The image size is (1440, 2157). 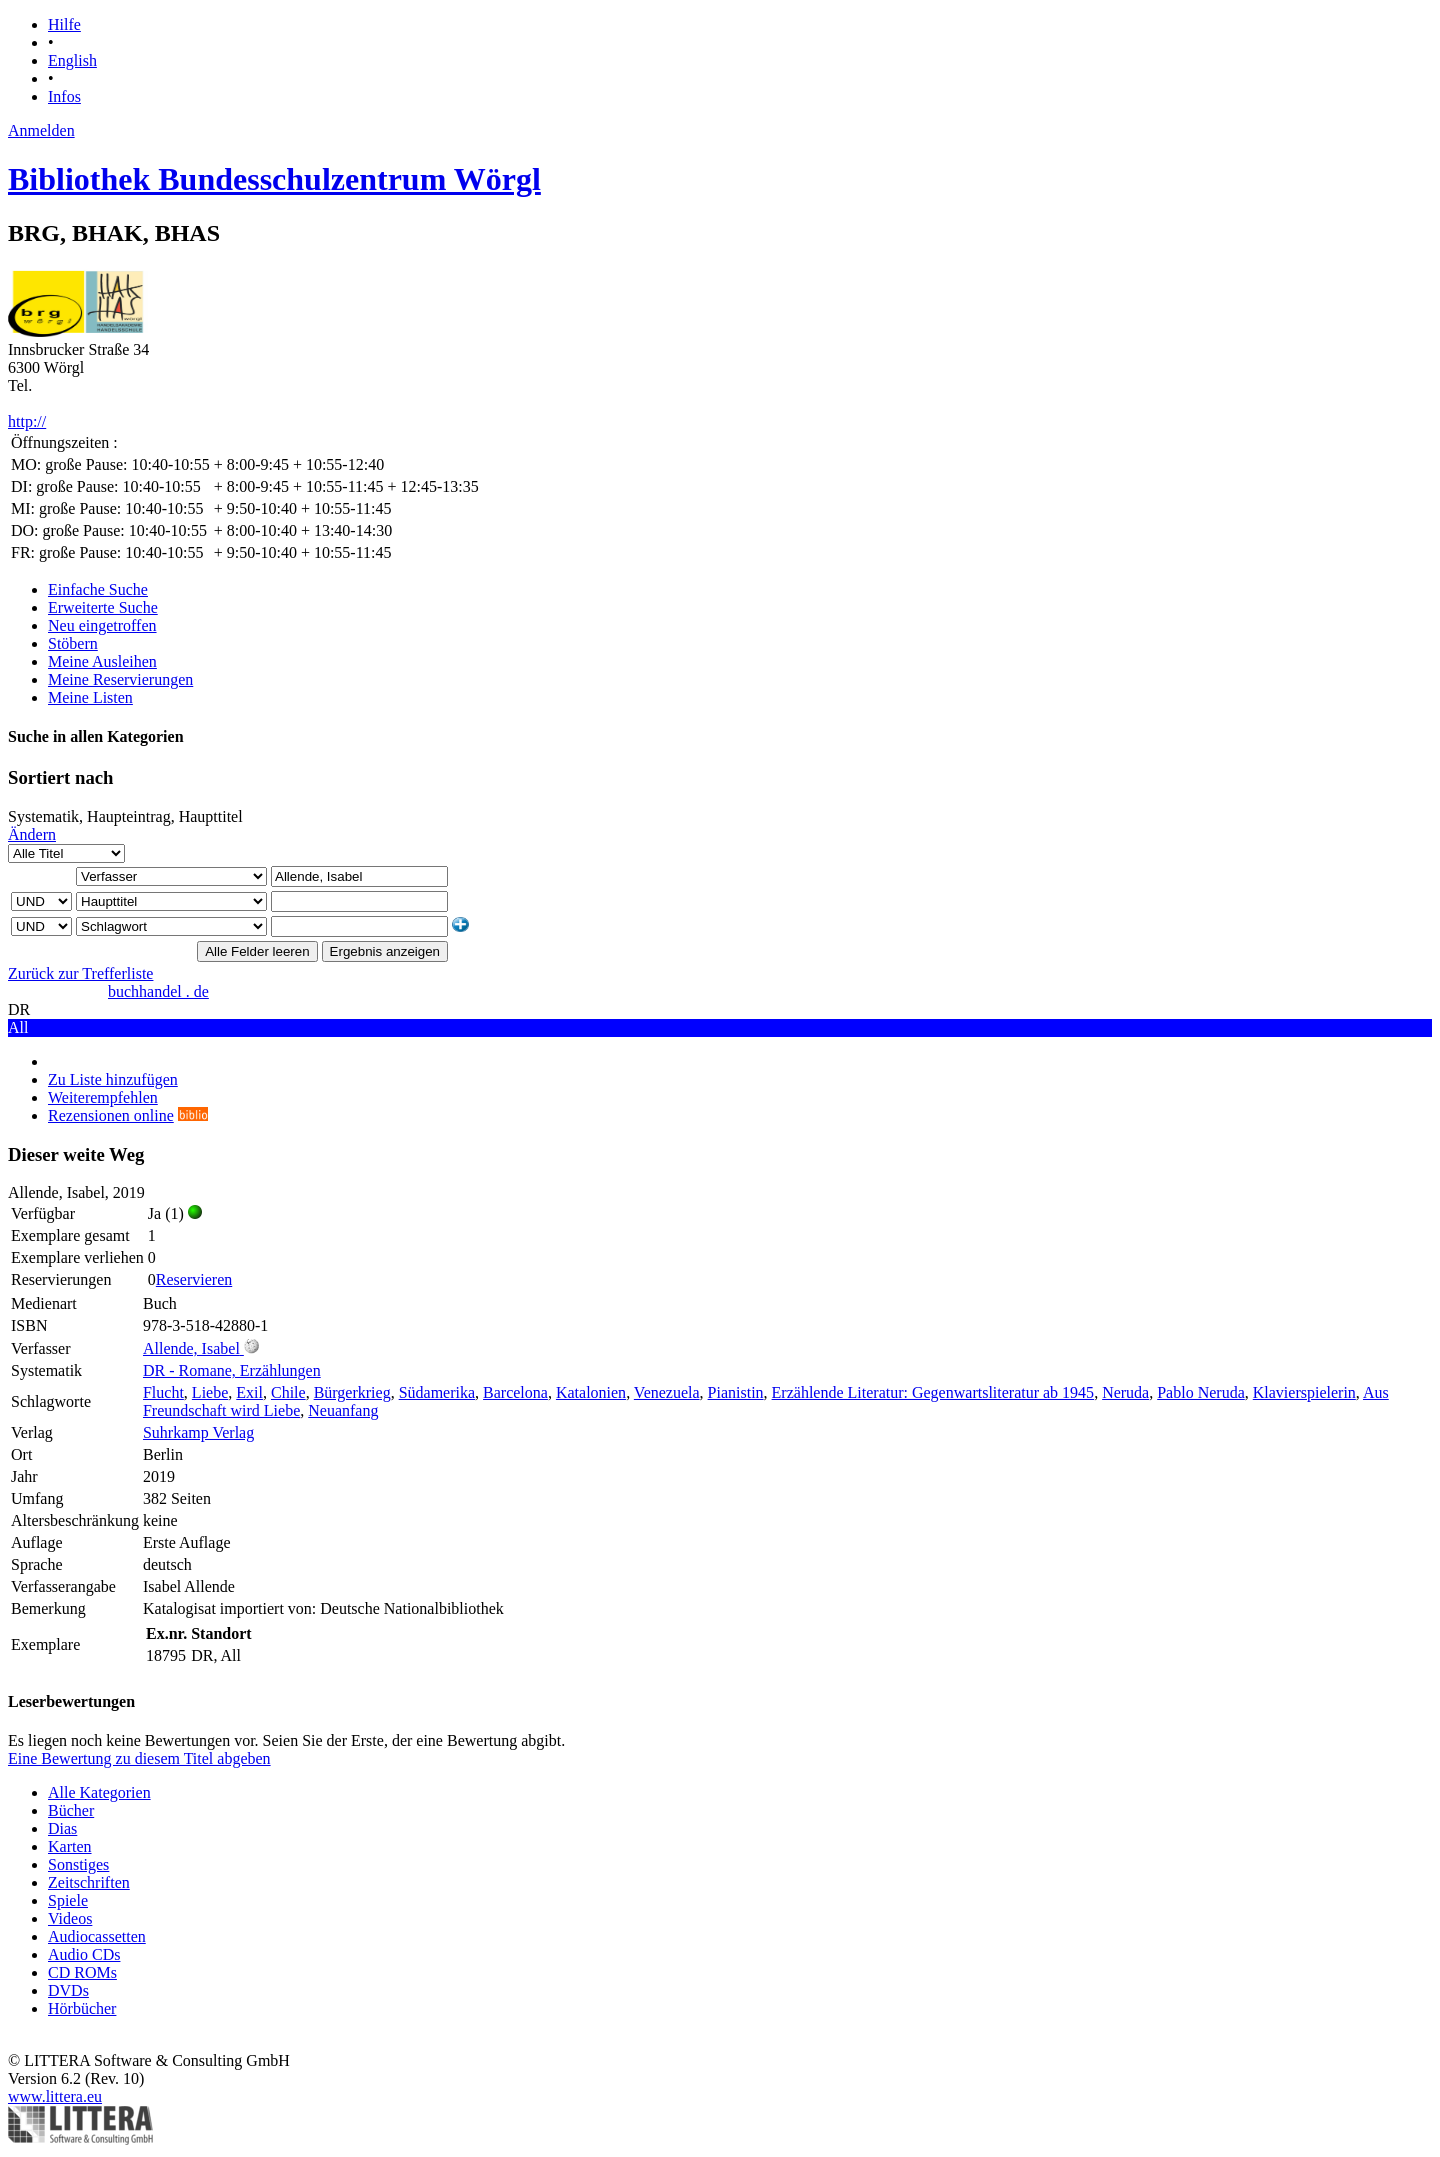 I want to click on Katalonien, so click(x=591, y=1392).